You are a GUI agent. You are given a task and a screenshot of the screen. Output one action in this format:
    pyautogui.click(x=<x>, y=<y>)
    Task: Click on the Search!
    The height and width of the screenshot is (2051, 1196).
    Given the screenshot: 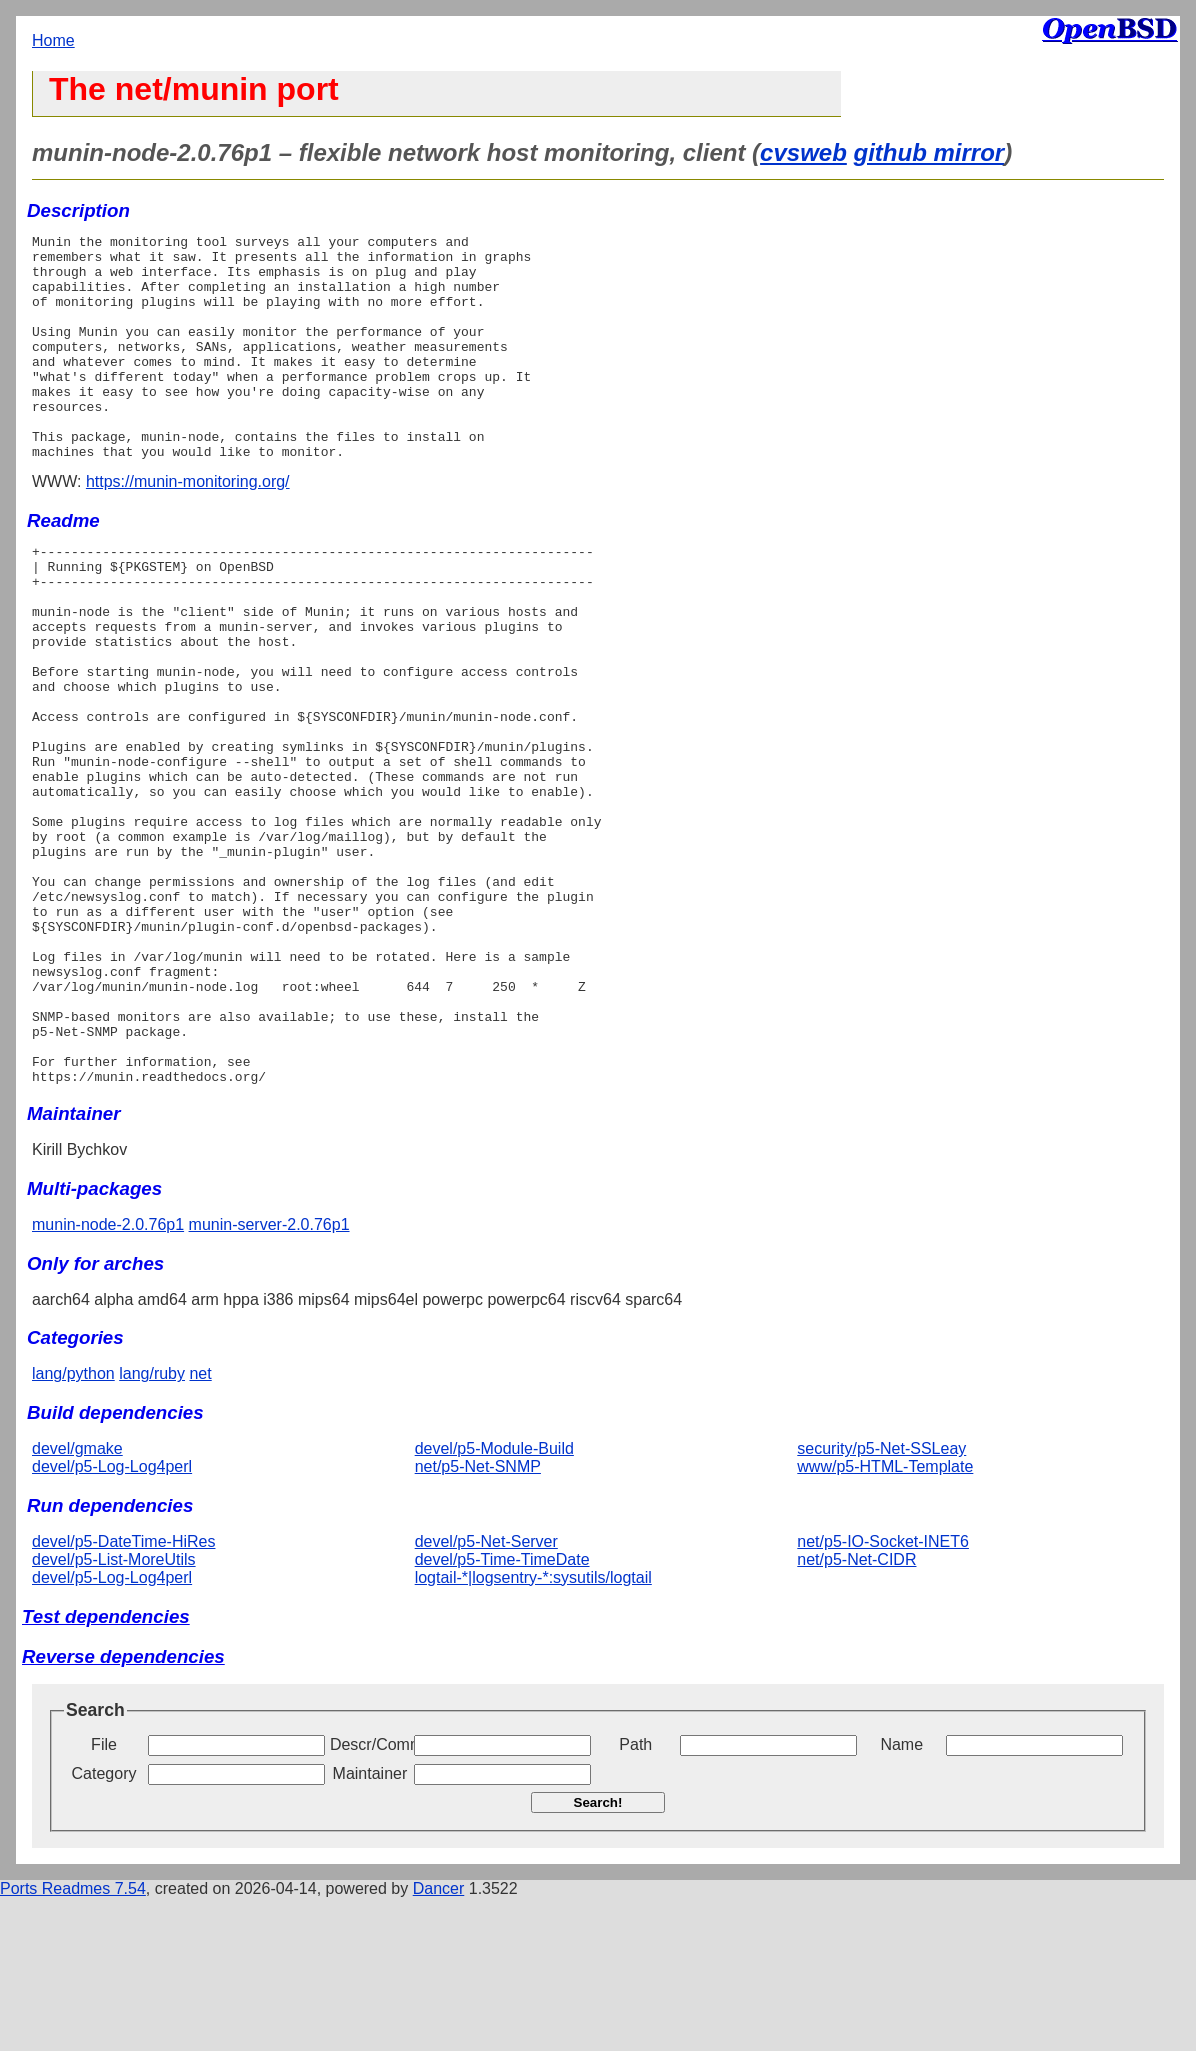 What is the action you would take?
    pyautogui.click(x=598, y=1955)
    